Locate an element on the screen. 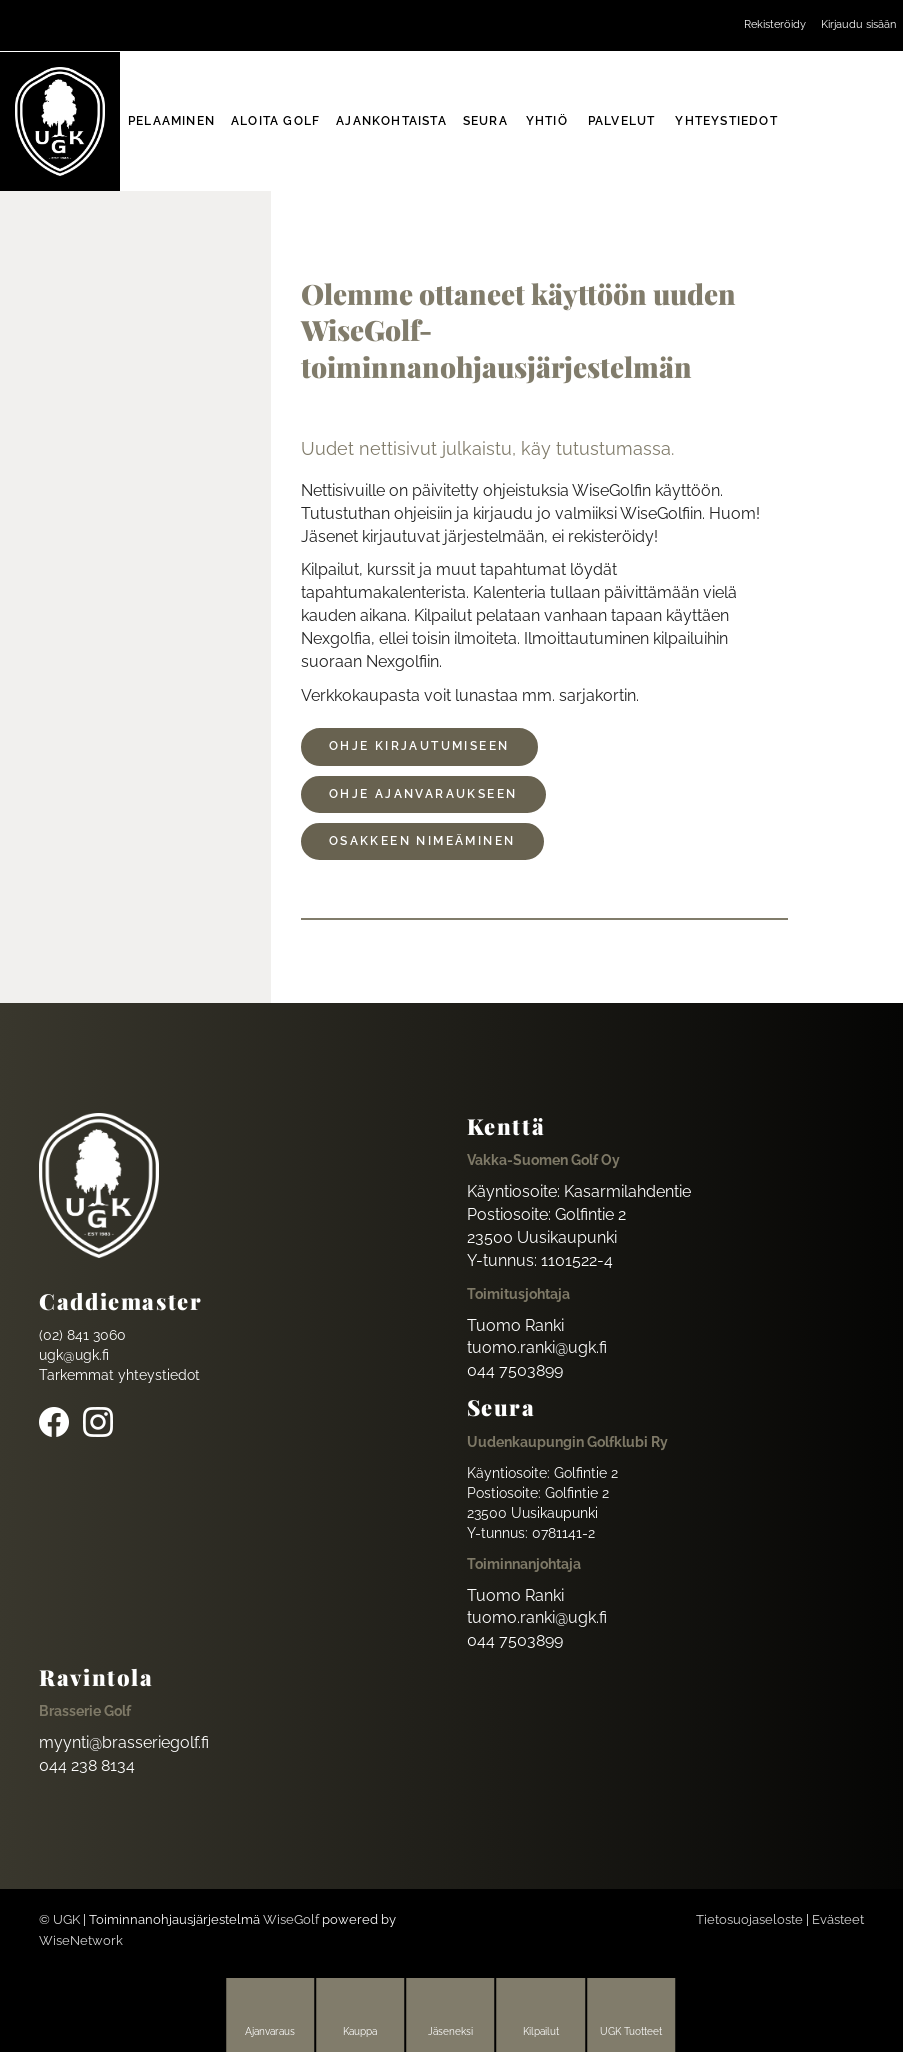  WiseGolf is located at coordinates (291, 1919).